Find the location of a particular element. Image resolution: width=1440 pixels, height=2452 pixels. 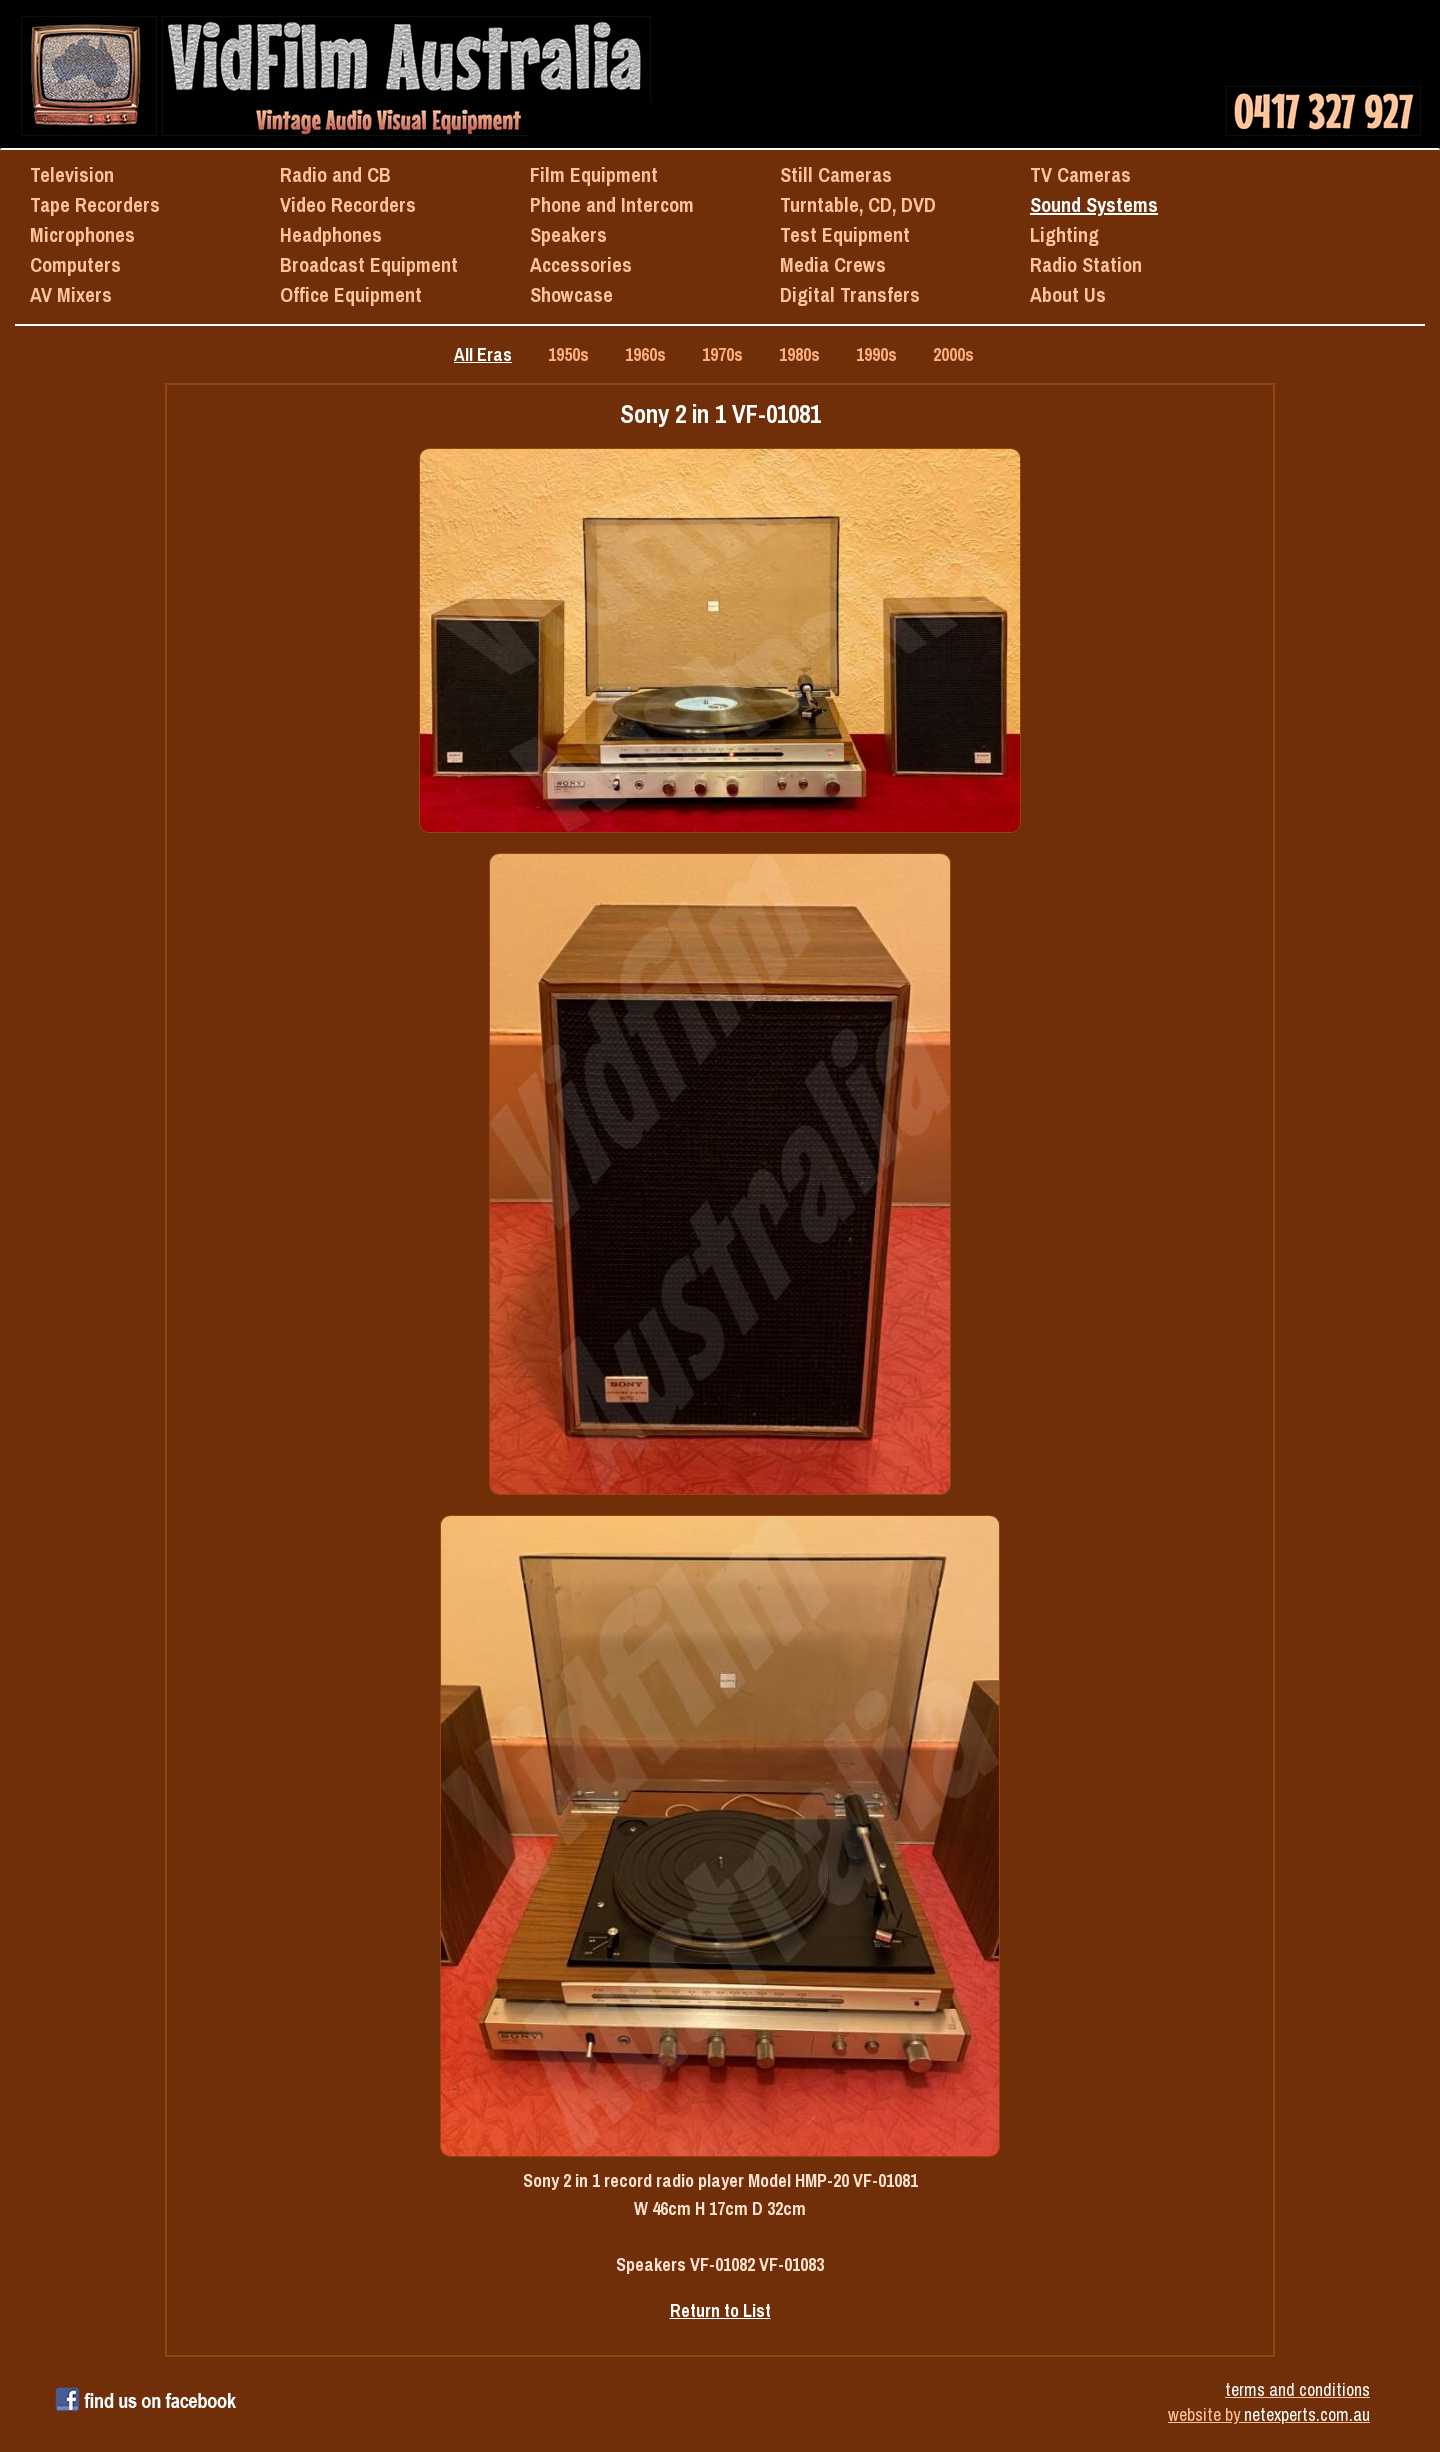

AV Mixers is located at coordinates (71, 294).